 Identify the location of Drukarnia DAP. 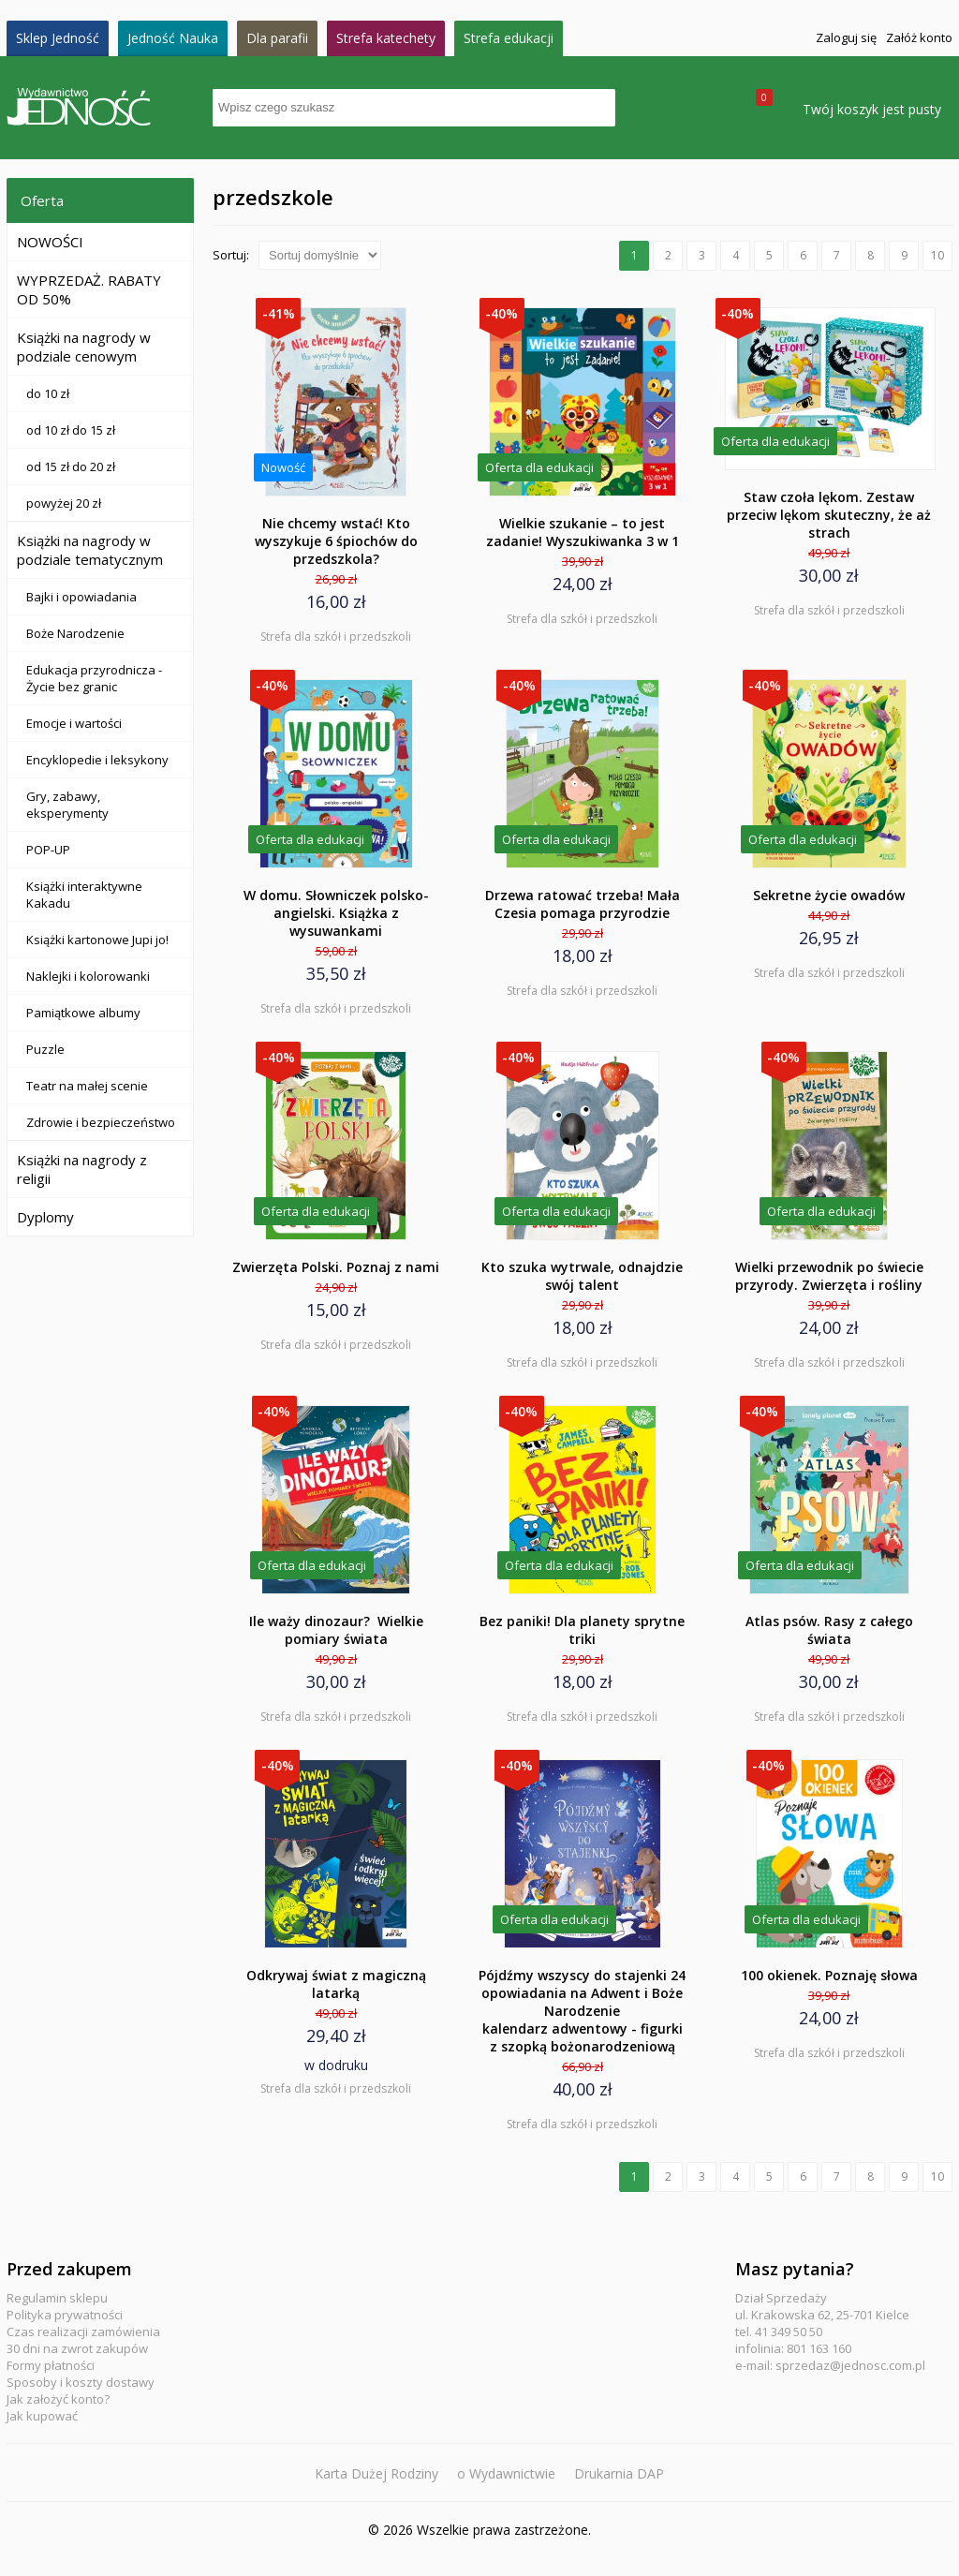
(619, 2473).